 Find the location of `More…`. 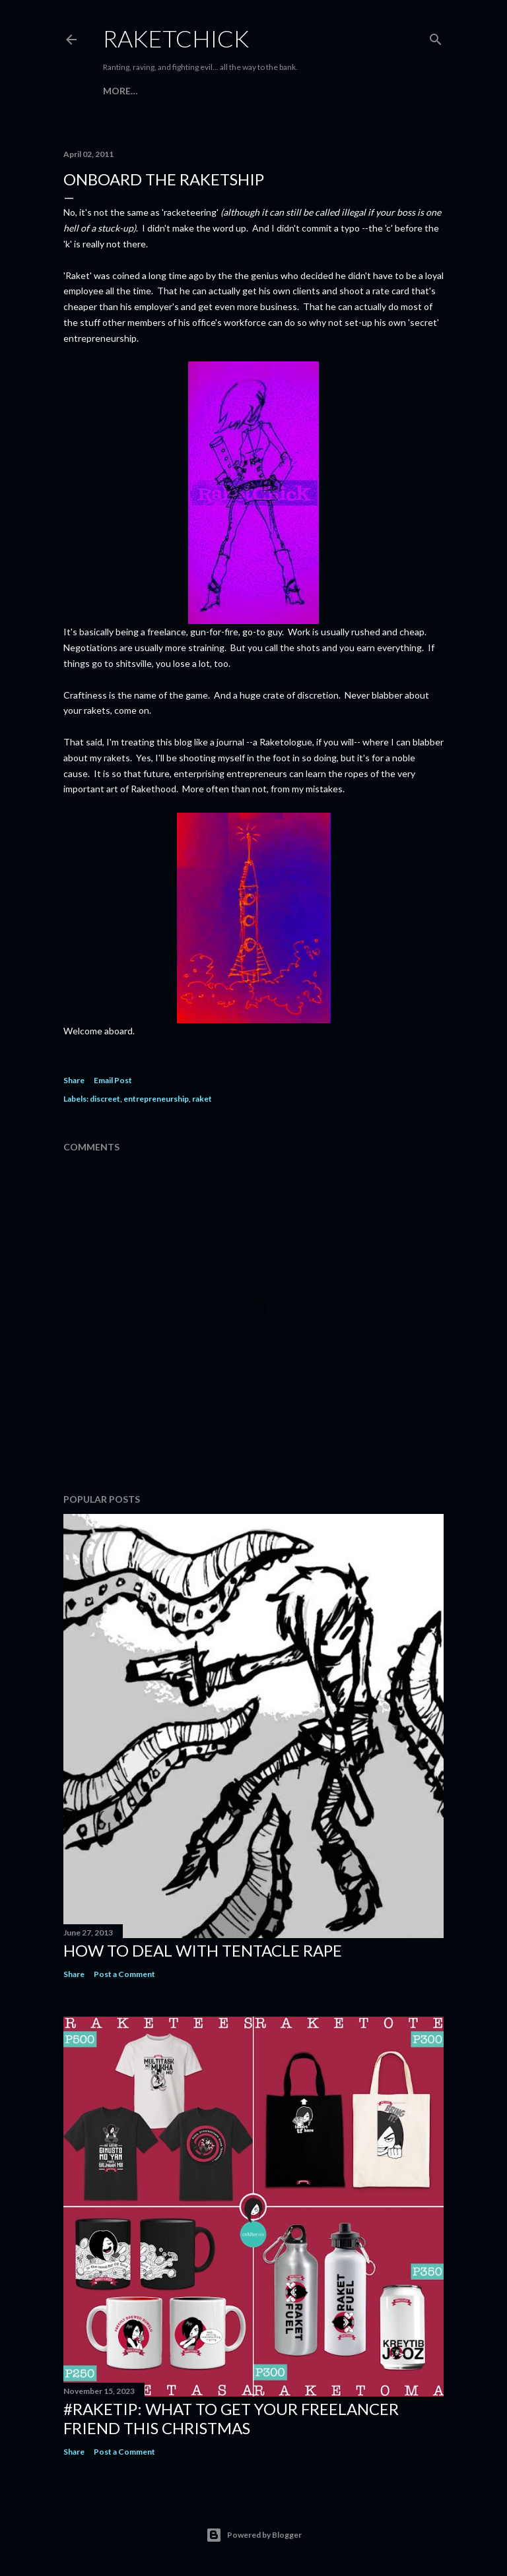

More… is located at coordinates (120, 90).